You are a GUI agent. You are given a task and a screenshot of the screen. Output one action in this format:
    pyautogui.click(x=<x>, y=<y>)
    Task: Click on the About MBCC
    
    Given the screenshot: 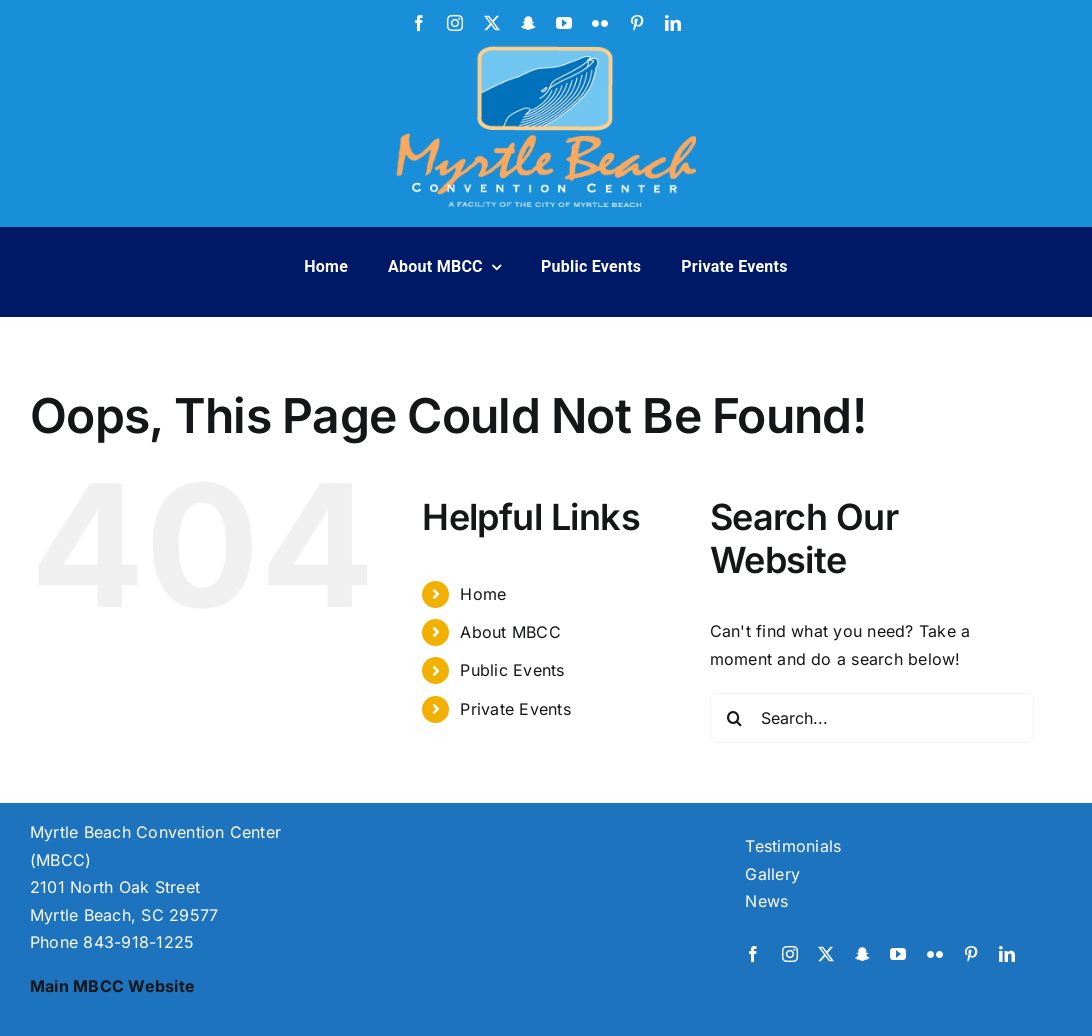 What is the action you would take?
    pyautogui.click(x=510, y=632)
    